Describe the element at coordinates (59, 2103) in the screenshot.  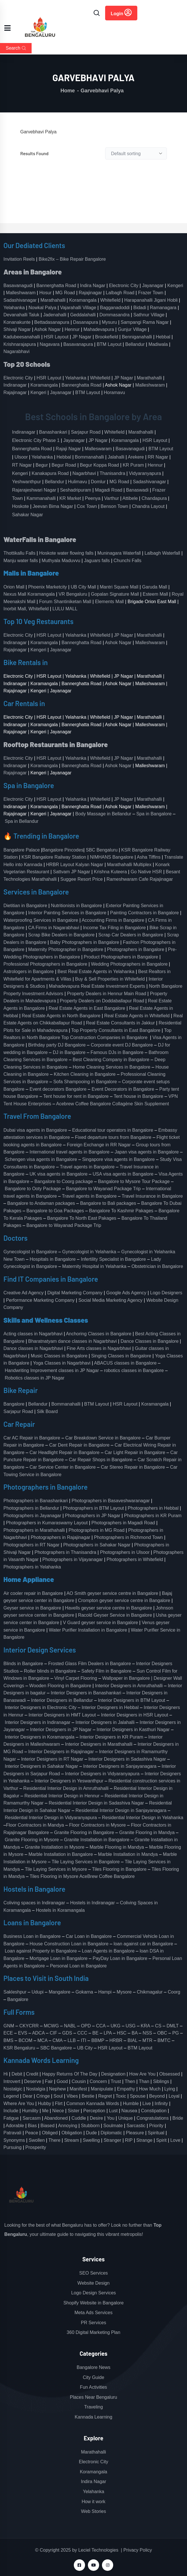
I see `Flirt` at that location.